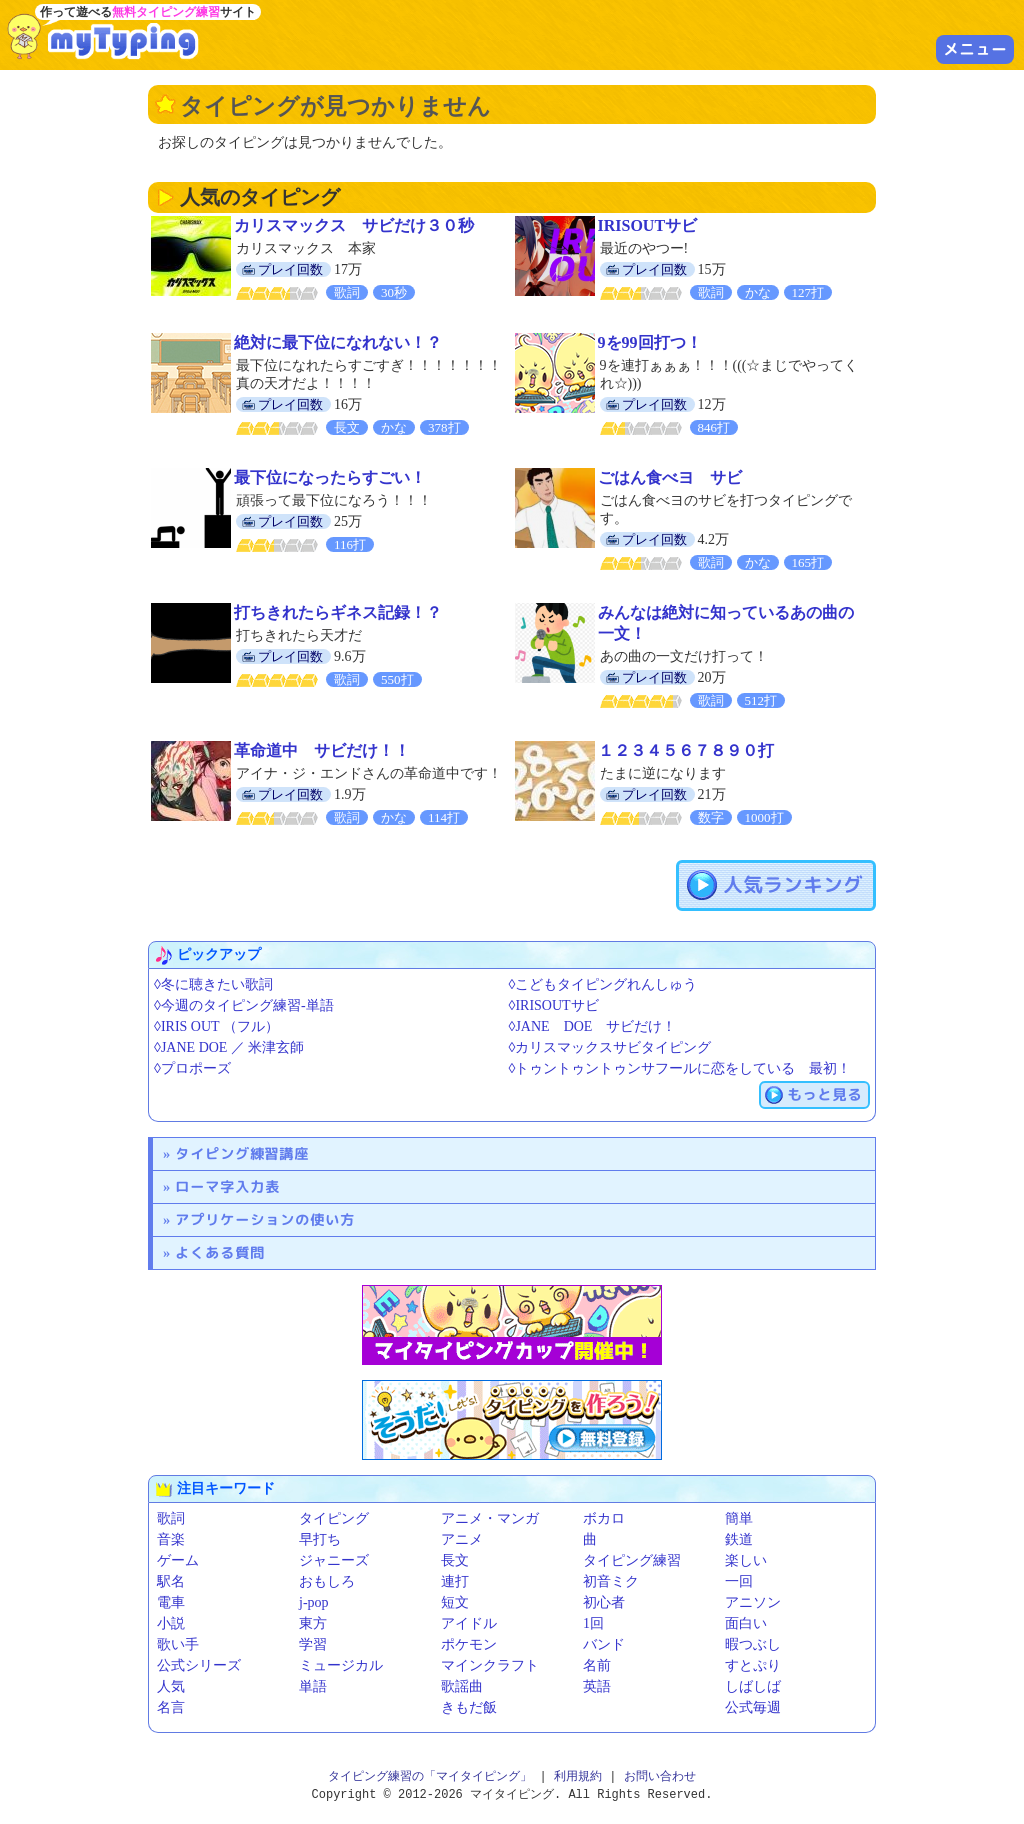 This screenshot has height=1824, width=1024. I want to click on ローマ字入力表, so click(227, 1186).